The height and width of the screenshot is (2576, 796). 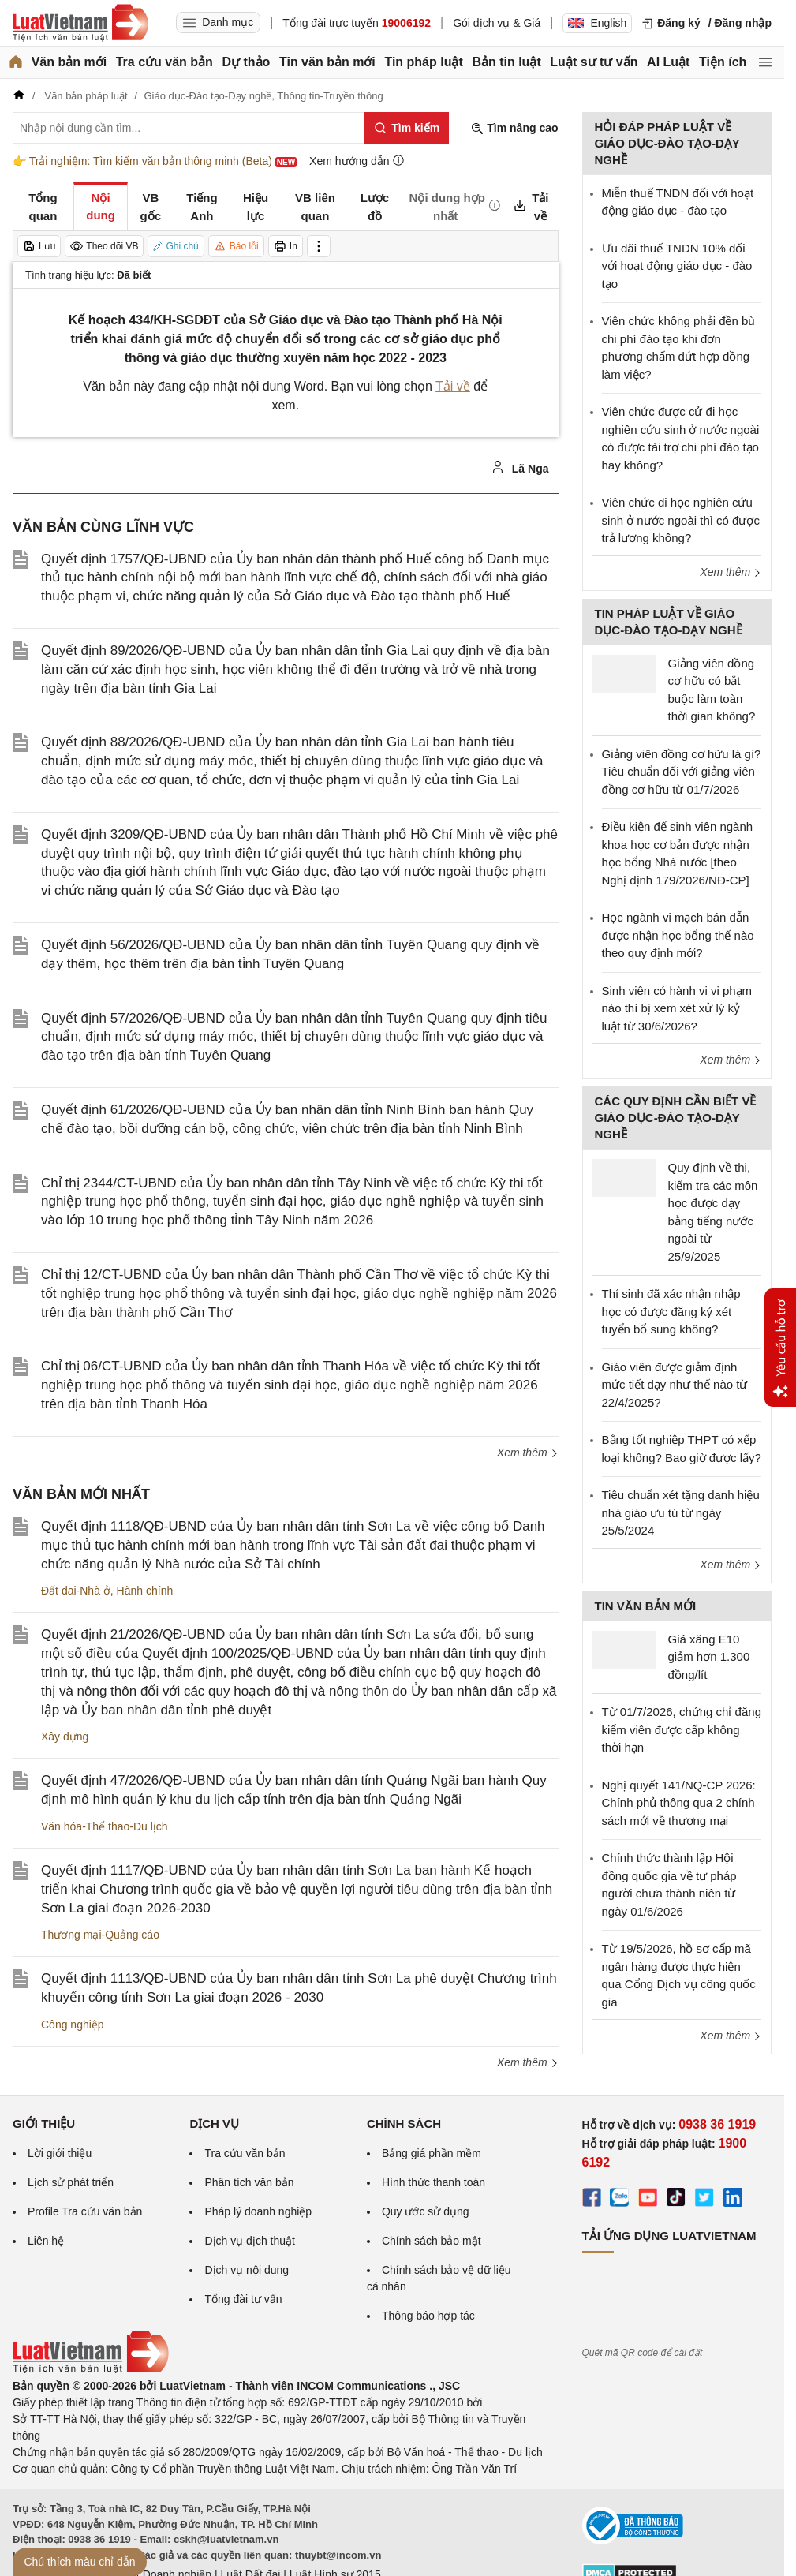 What do you see at coordinates (593, 62) in the screenshot?
I see `Luật sư tư vấn` at bounding box center [593, 62].